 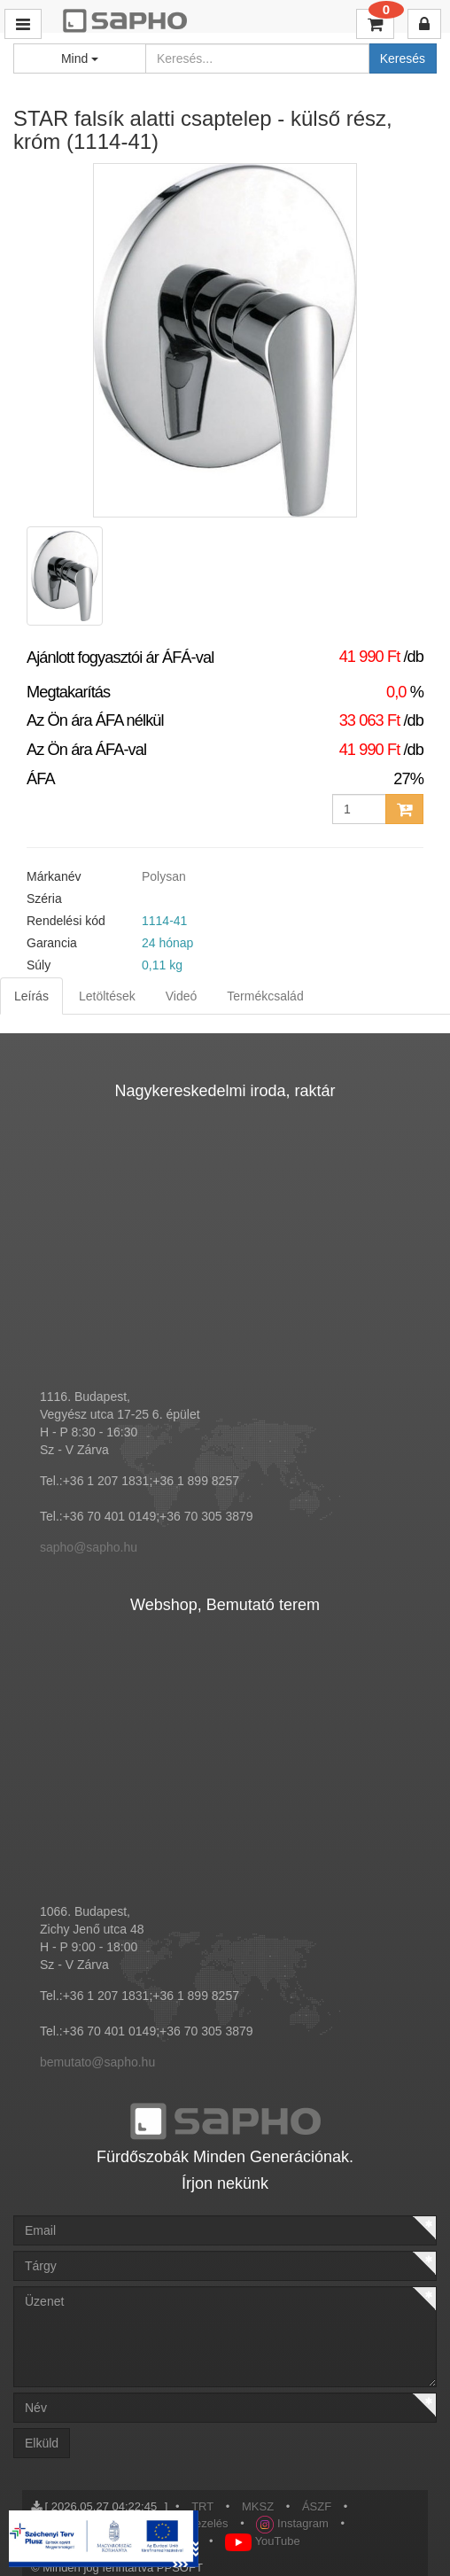 I want to click on Videó, so click(x=182, y=996).